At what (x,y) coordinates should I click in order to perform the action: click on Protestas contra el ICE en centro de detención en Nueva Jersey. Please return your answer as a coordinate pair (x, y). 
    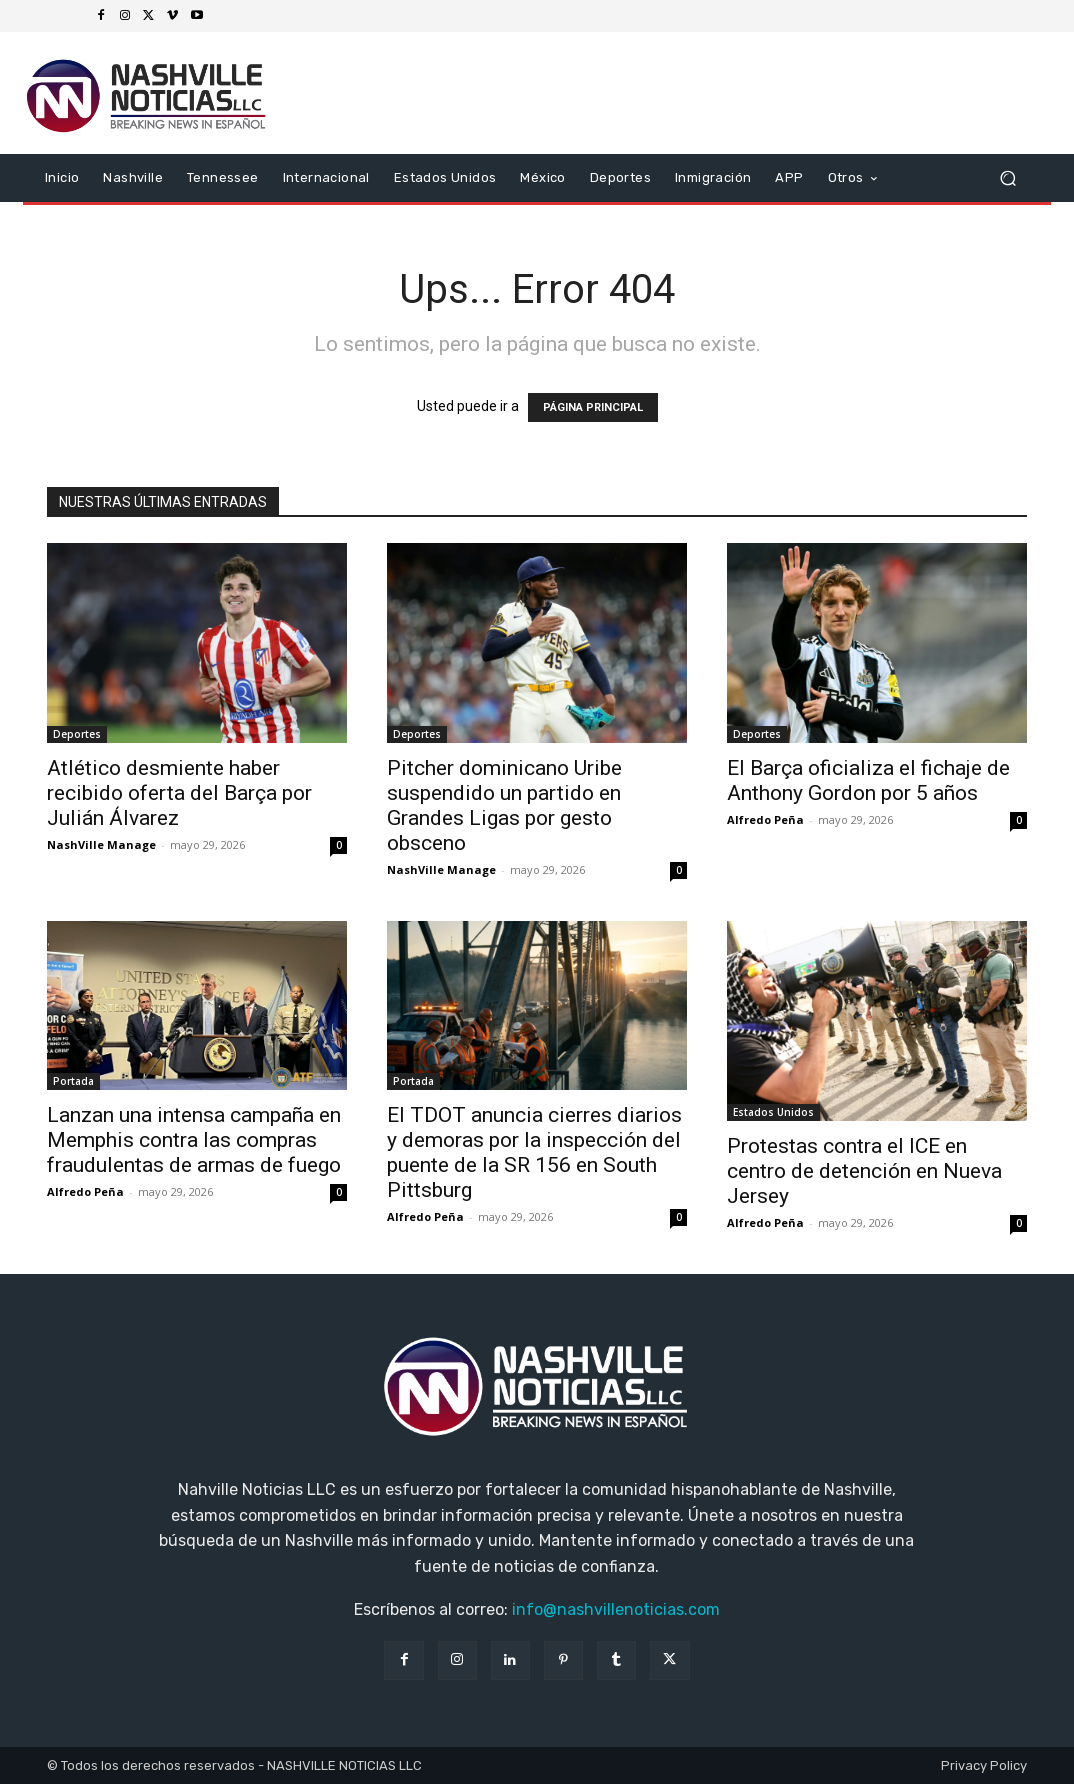
    Looking at the image, I should click on (864, 1171).